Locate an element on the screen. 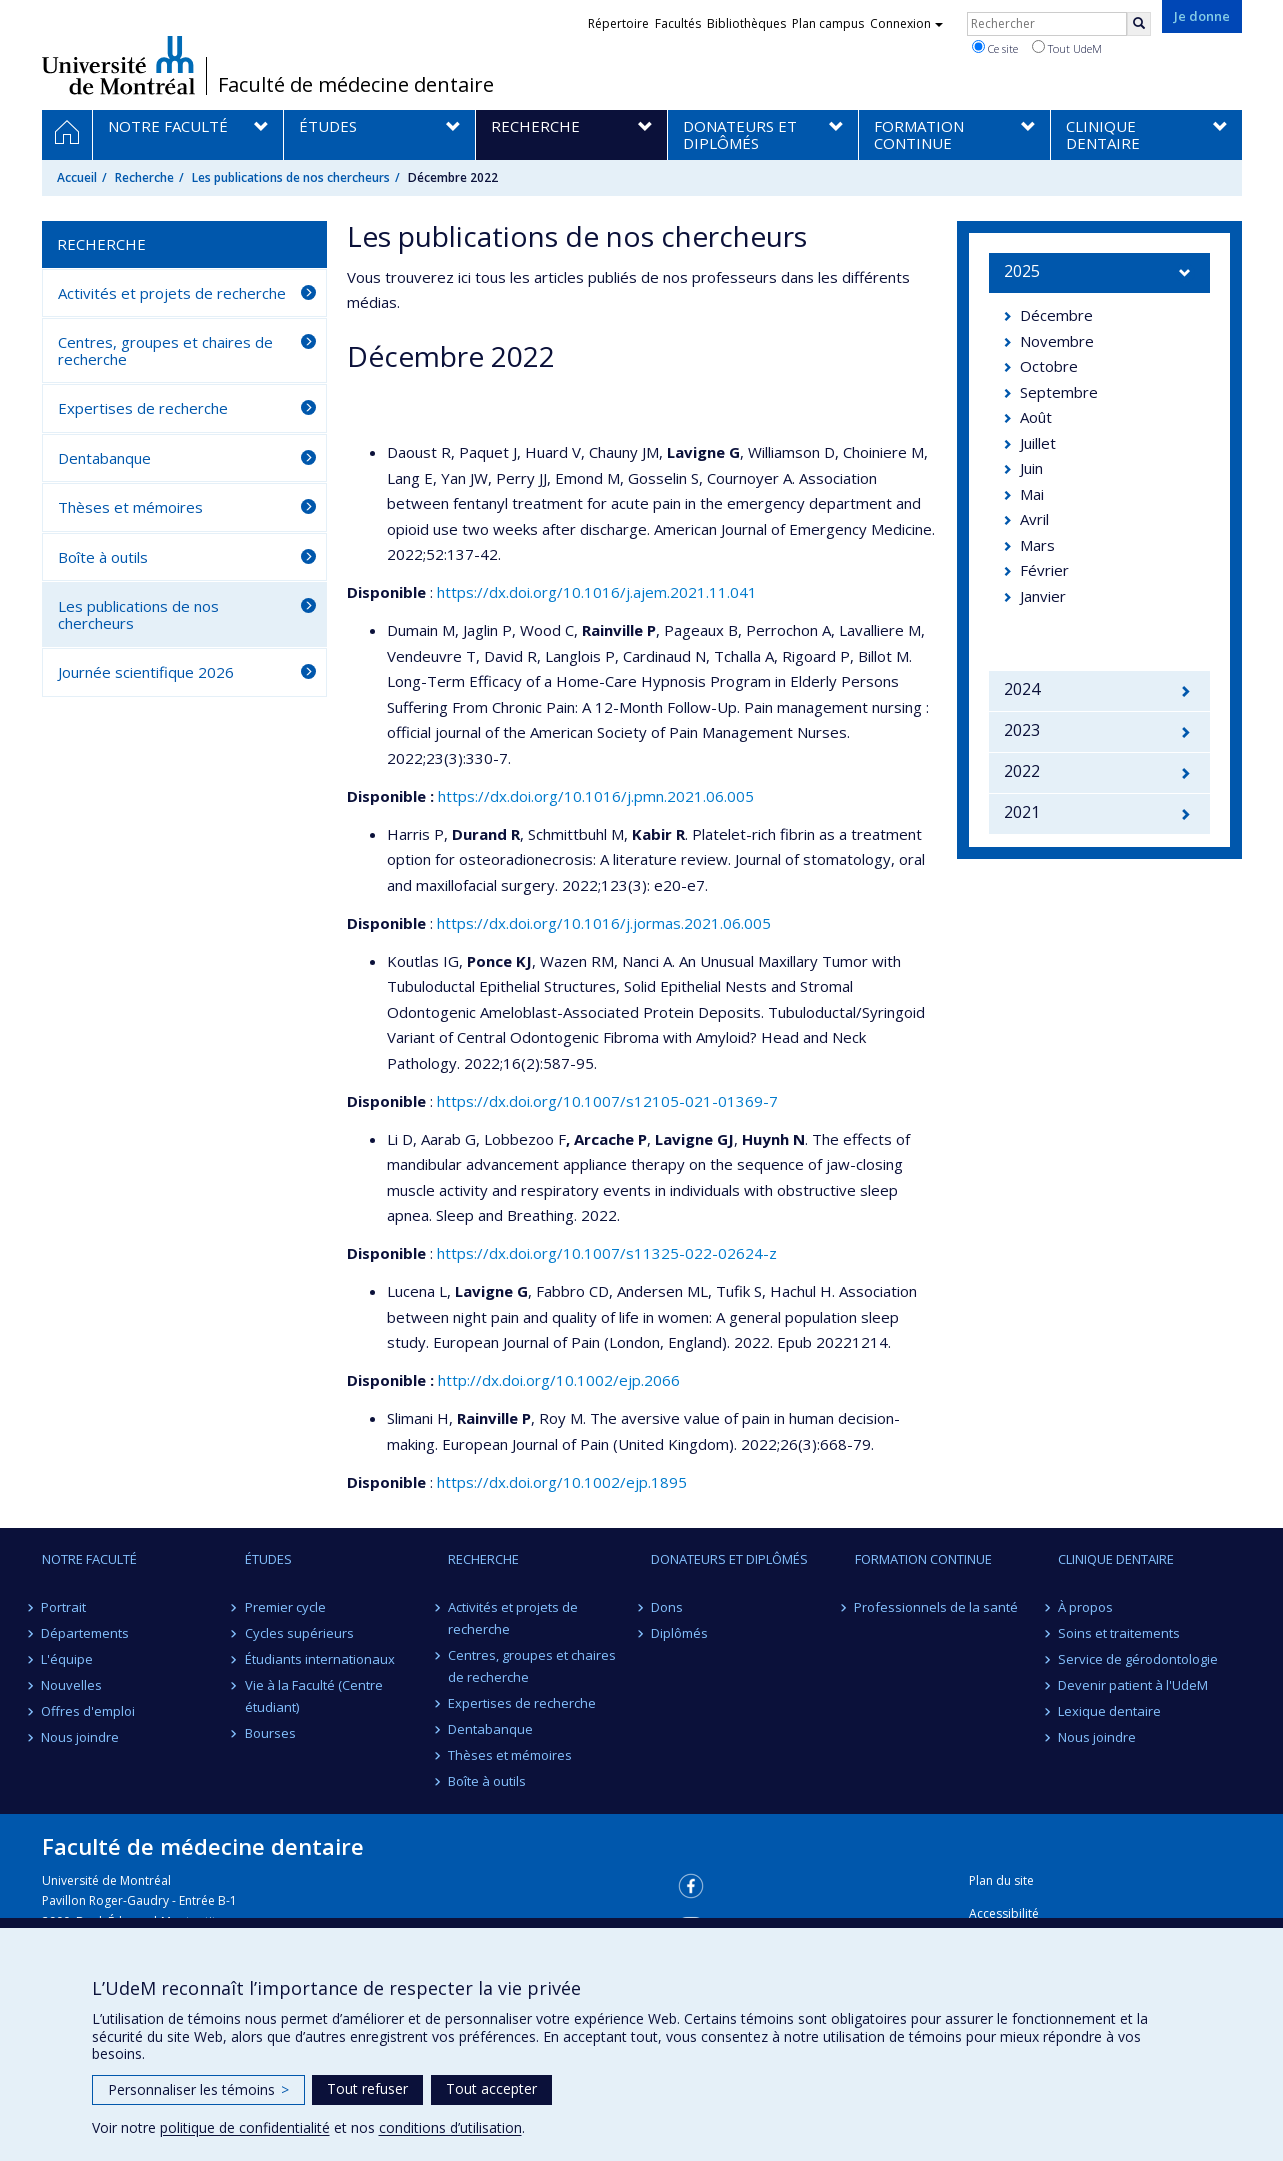 The height and width of the screenshot is (2161, 1283). http://dx.doi.org/10.1002/ejp.2066 is located at coordinates (559, 1380).